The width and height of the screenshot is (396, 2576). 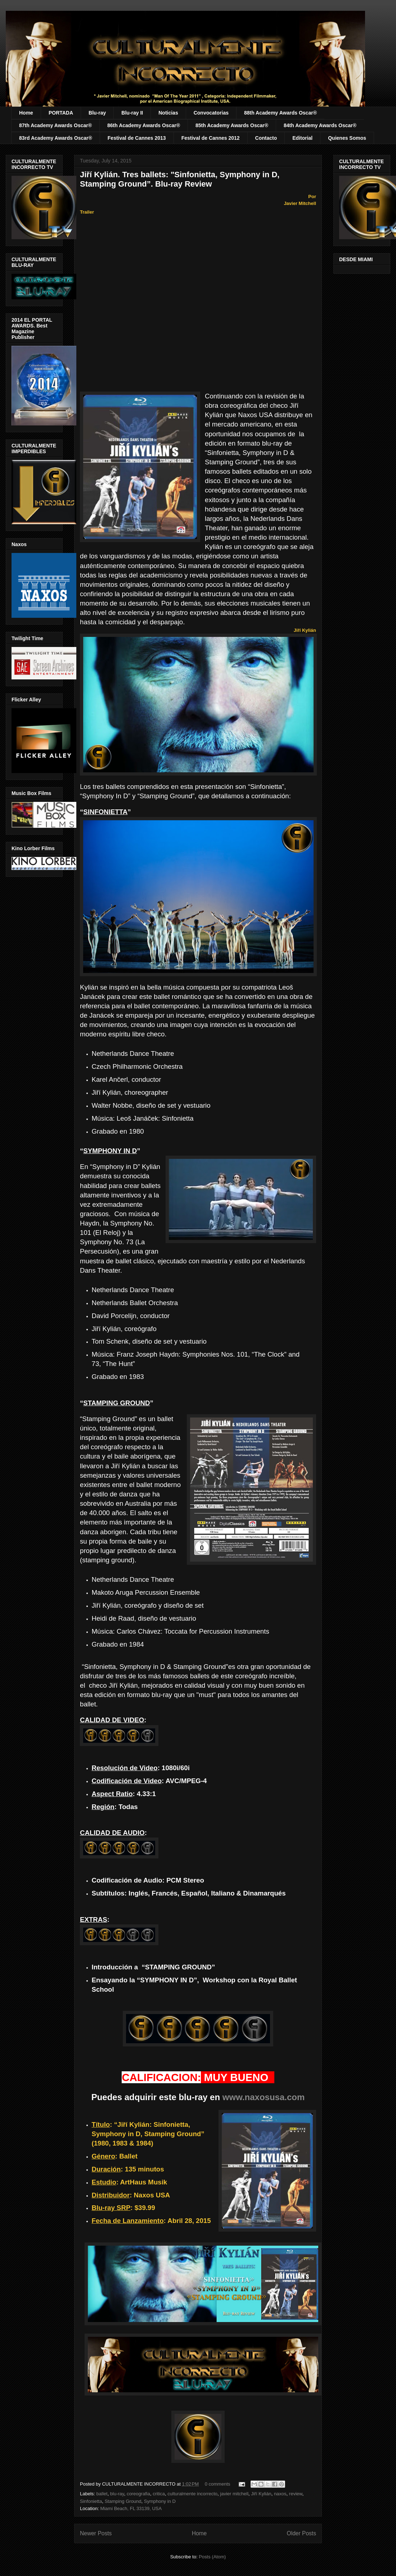 What do you see at coordinates (96, 2533) in the screenshot?
I see `Newer Posts` at bounding box center [96, 2533].